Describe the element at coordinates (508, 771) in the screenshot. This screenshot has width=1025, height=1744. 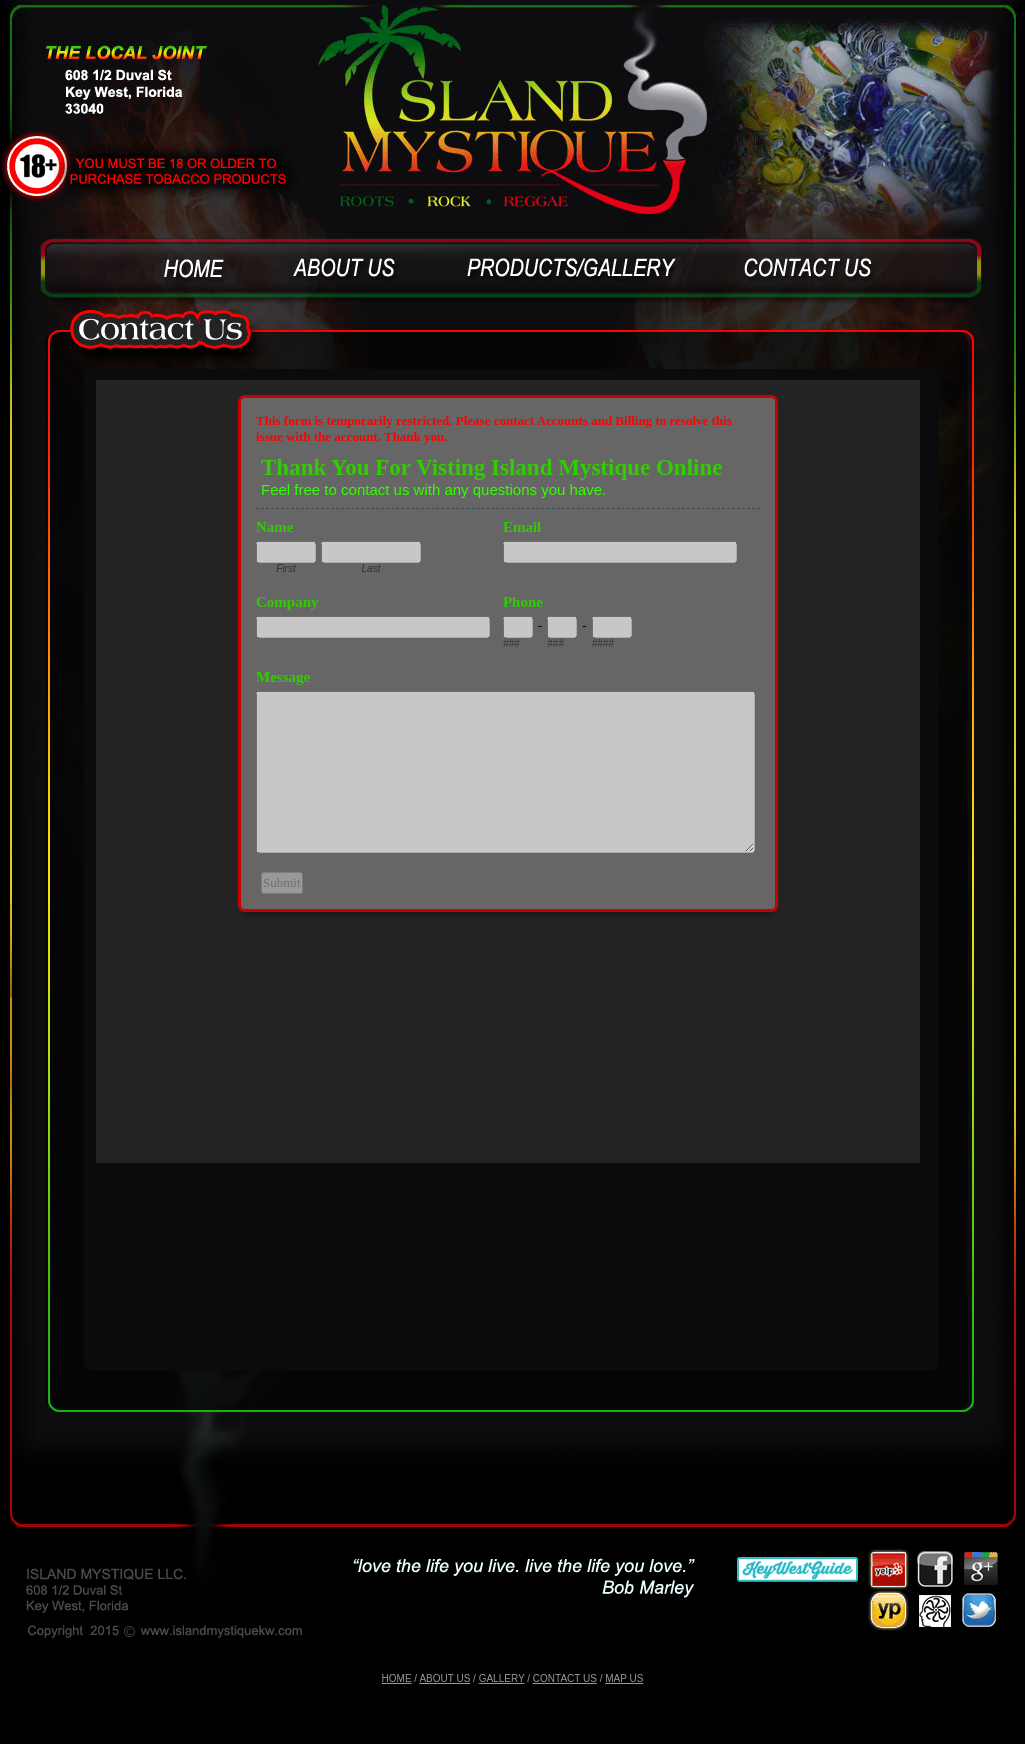
I see `<a href="https://www.emailmeform.com/builder/embed/6VJxa9zOs3I6ef1EUu3bTX9">Fill out form.</a>` at that location.